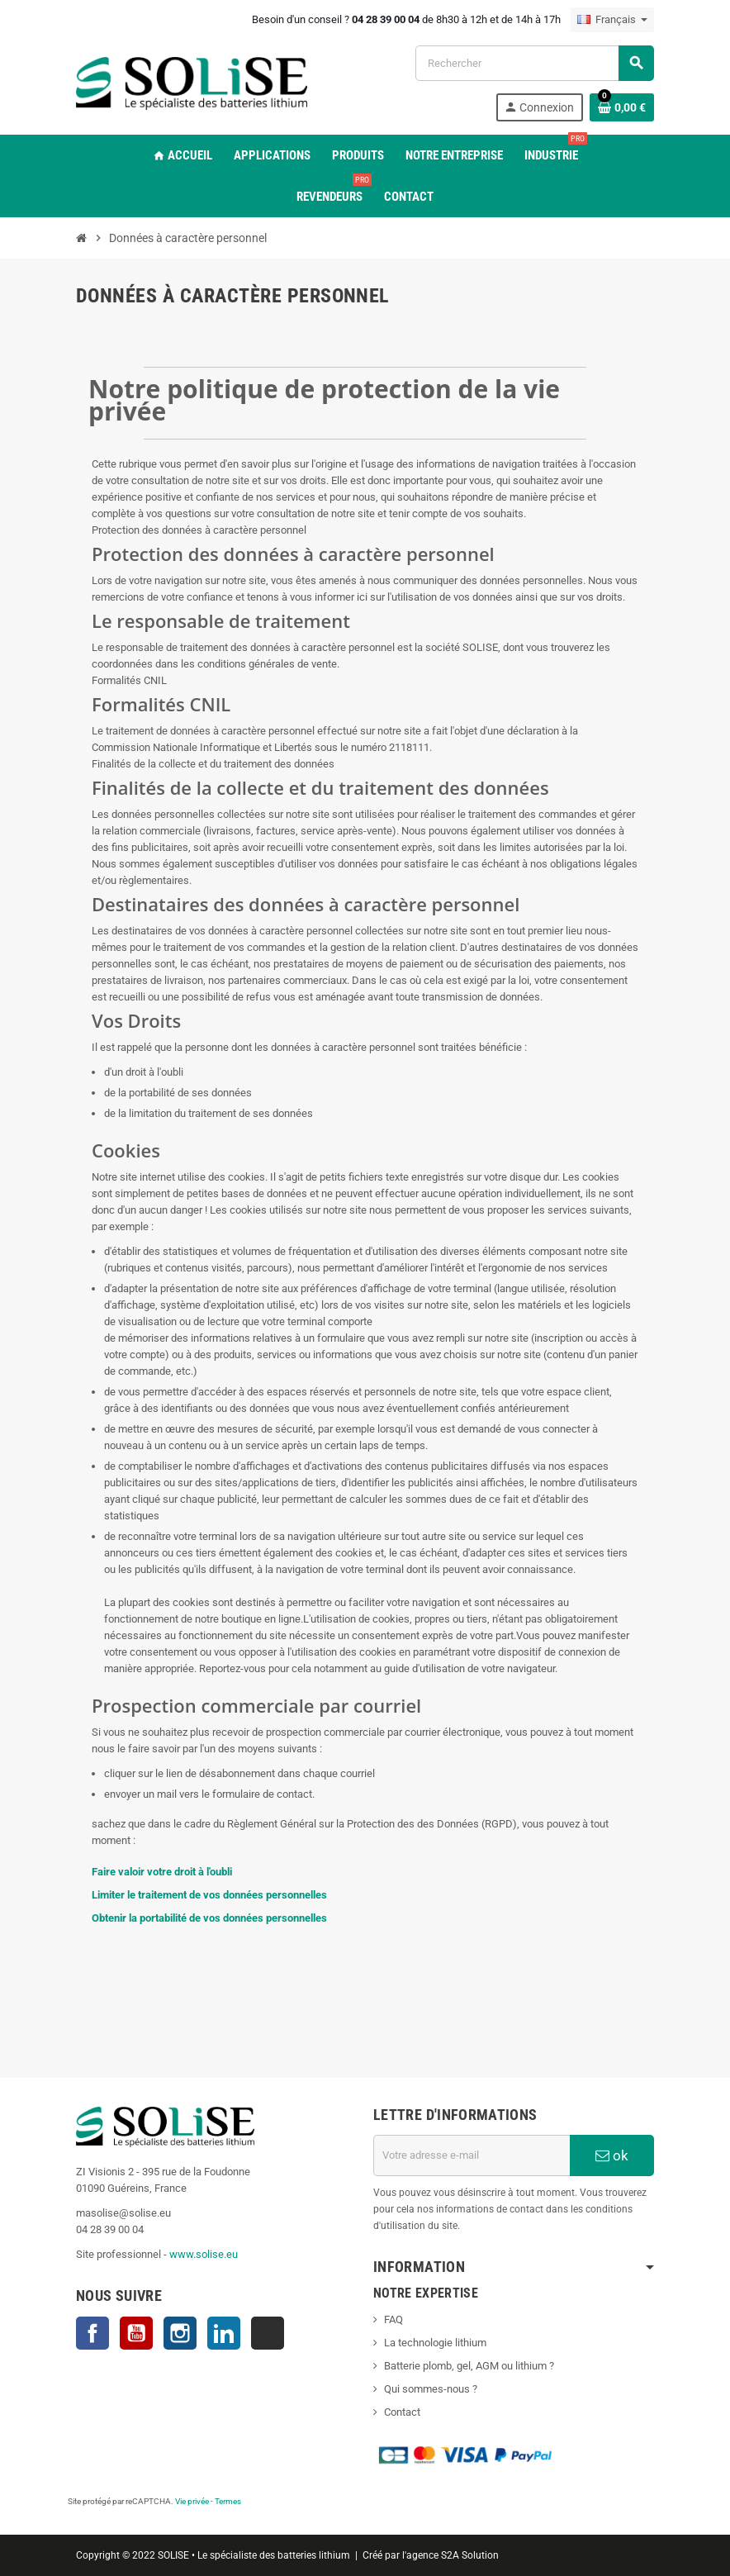 The height and width of the screenshot is (2576, 730). I want to click on FAQ, so click(393, 2319).